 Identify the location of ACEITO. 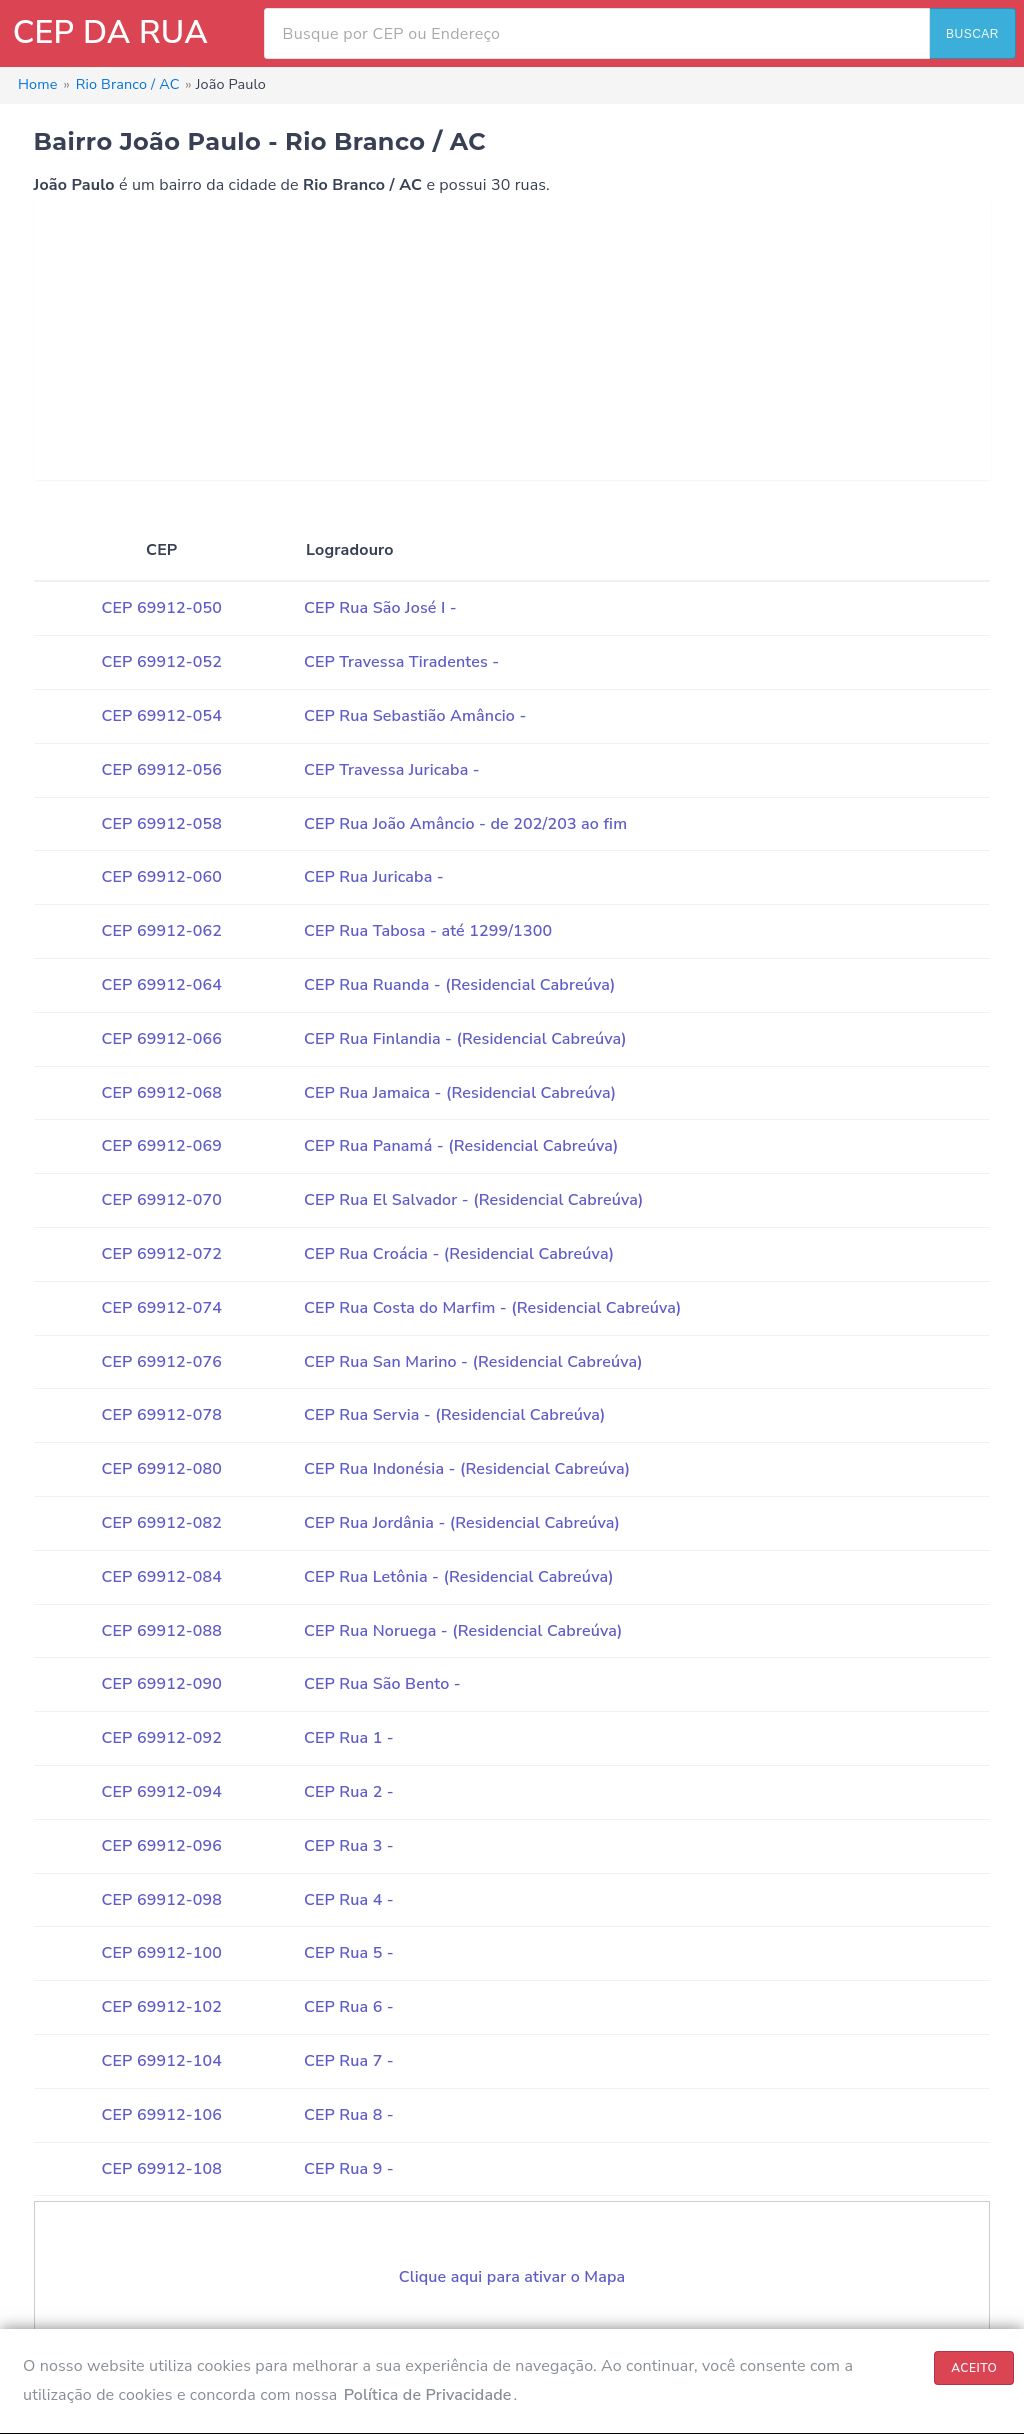
(974, 2368).